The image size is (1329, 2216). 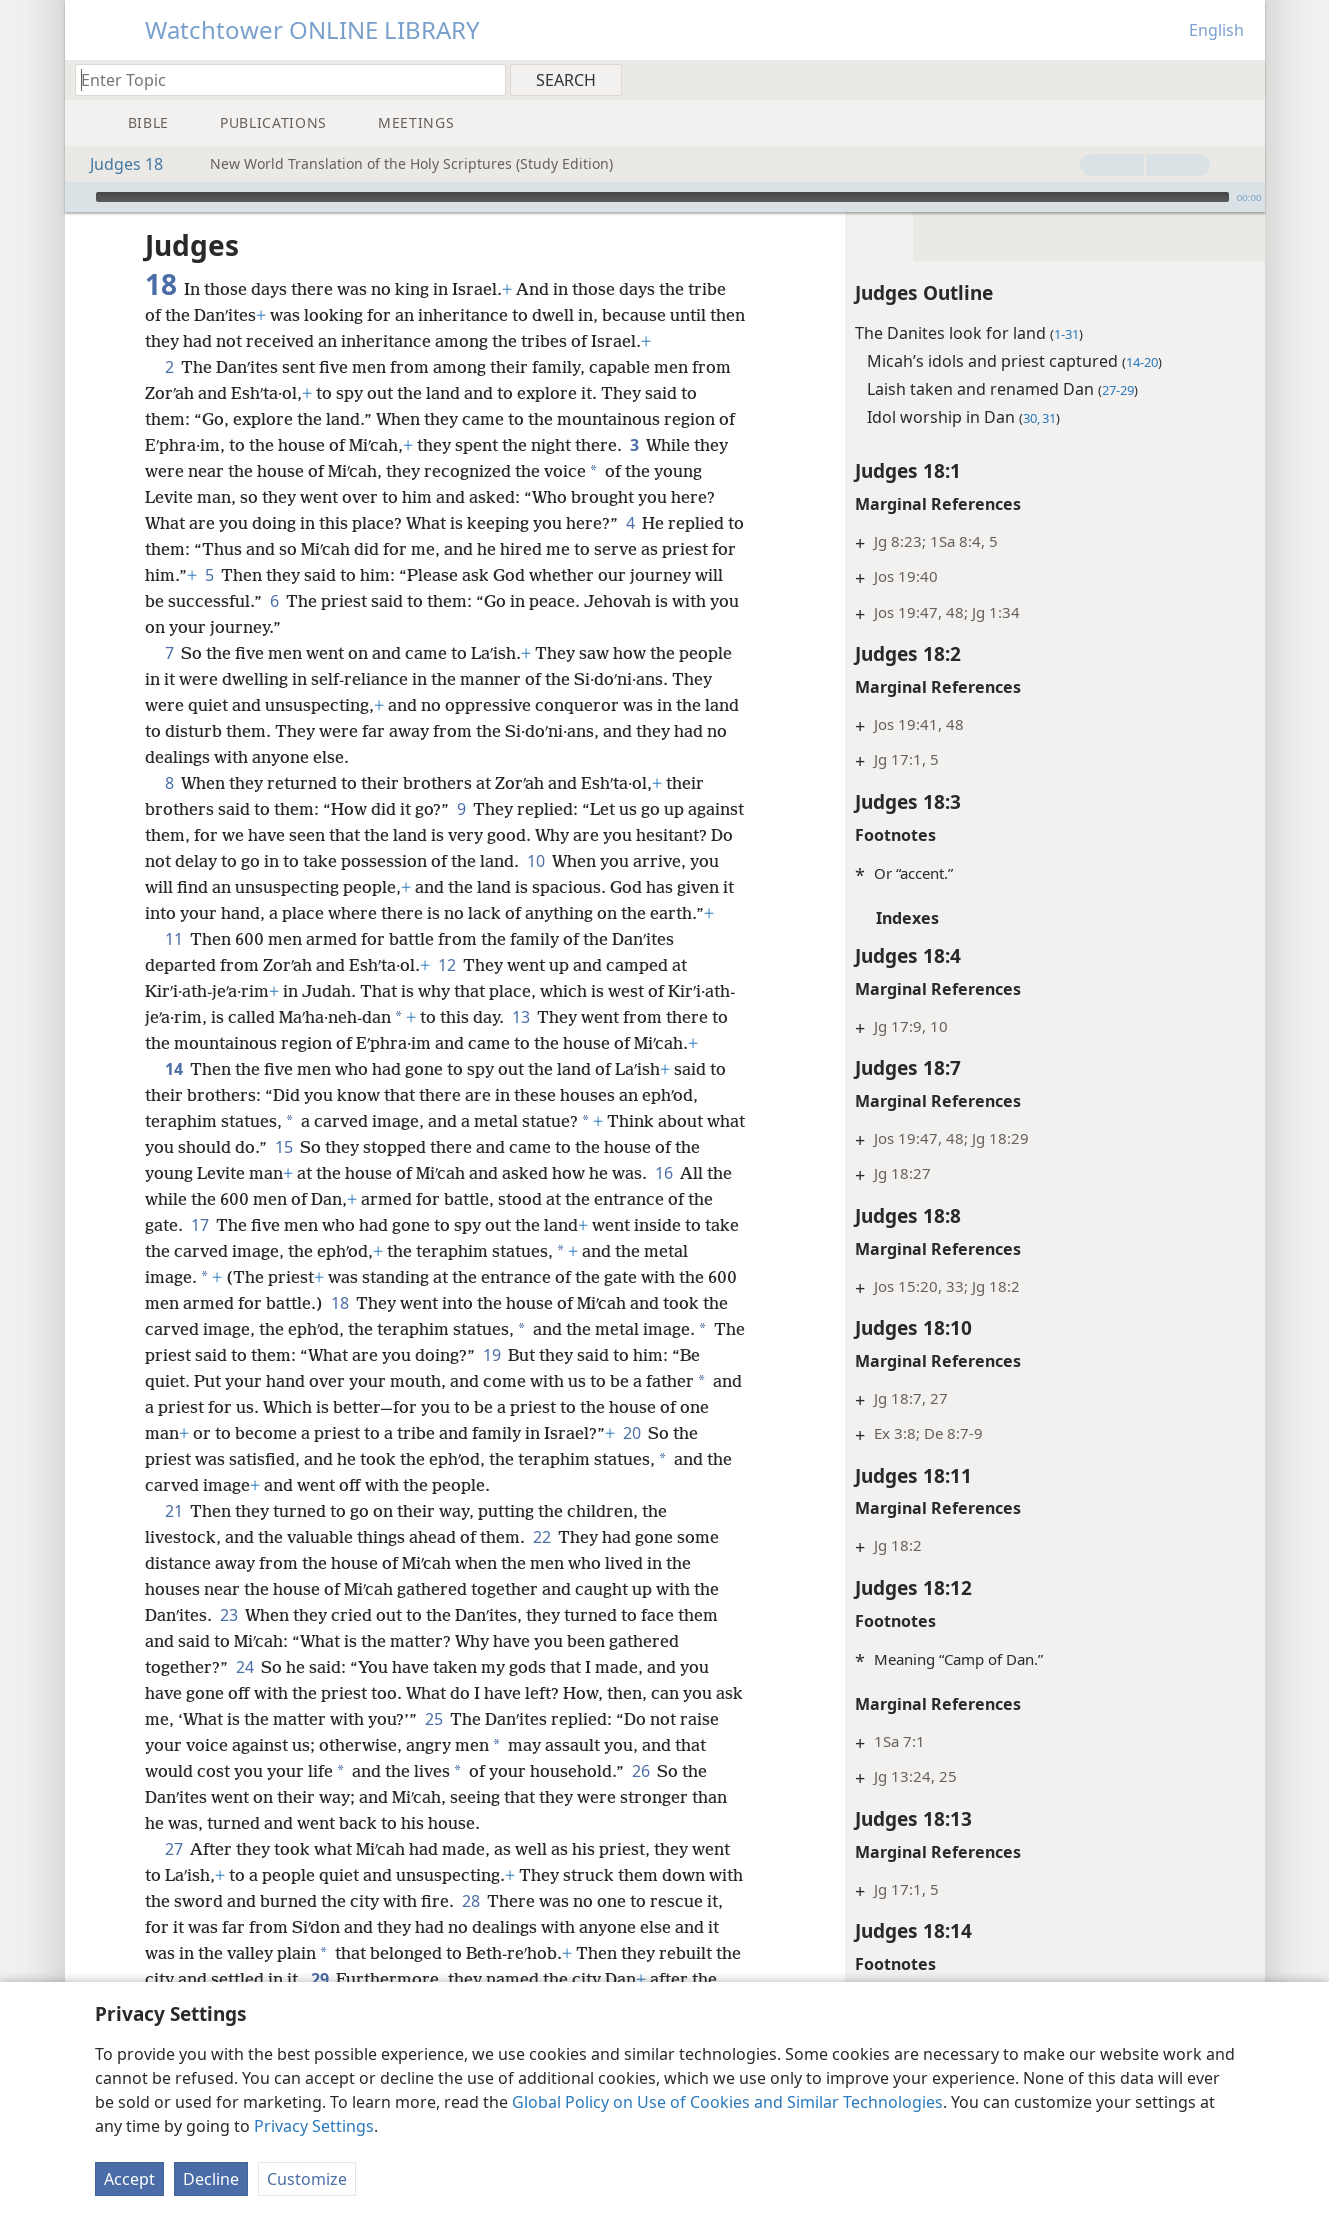 What do you see at coordinates (244, 1693) in the screenshot?
I see `24` at bounding box center [244, 1693].